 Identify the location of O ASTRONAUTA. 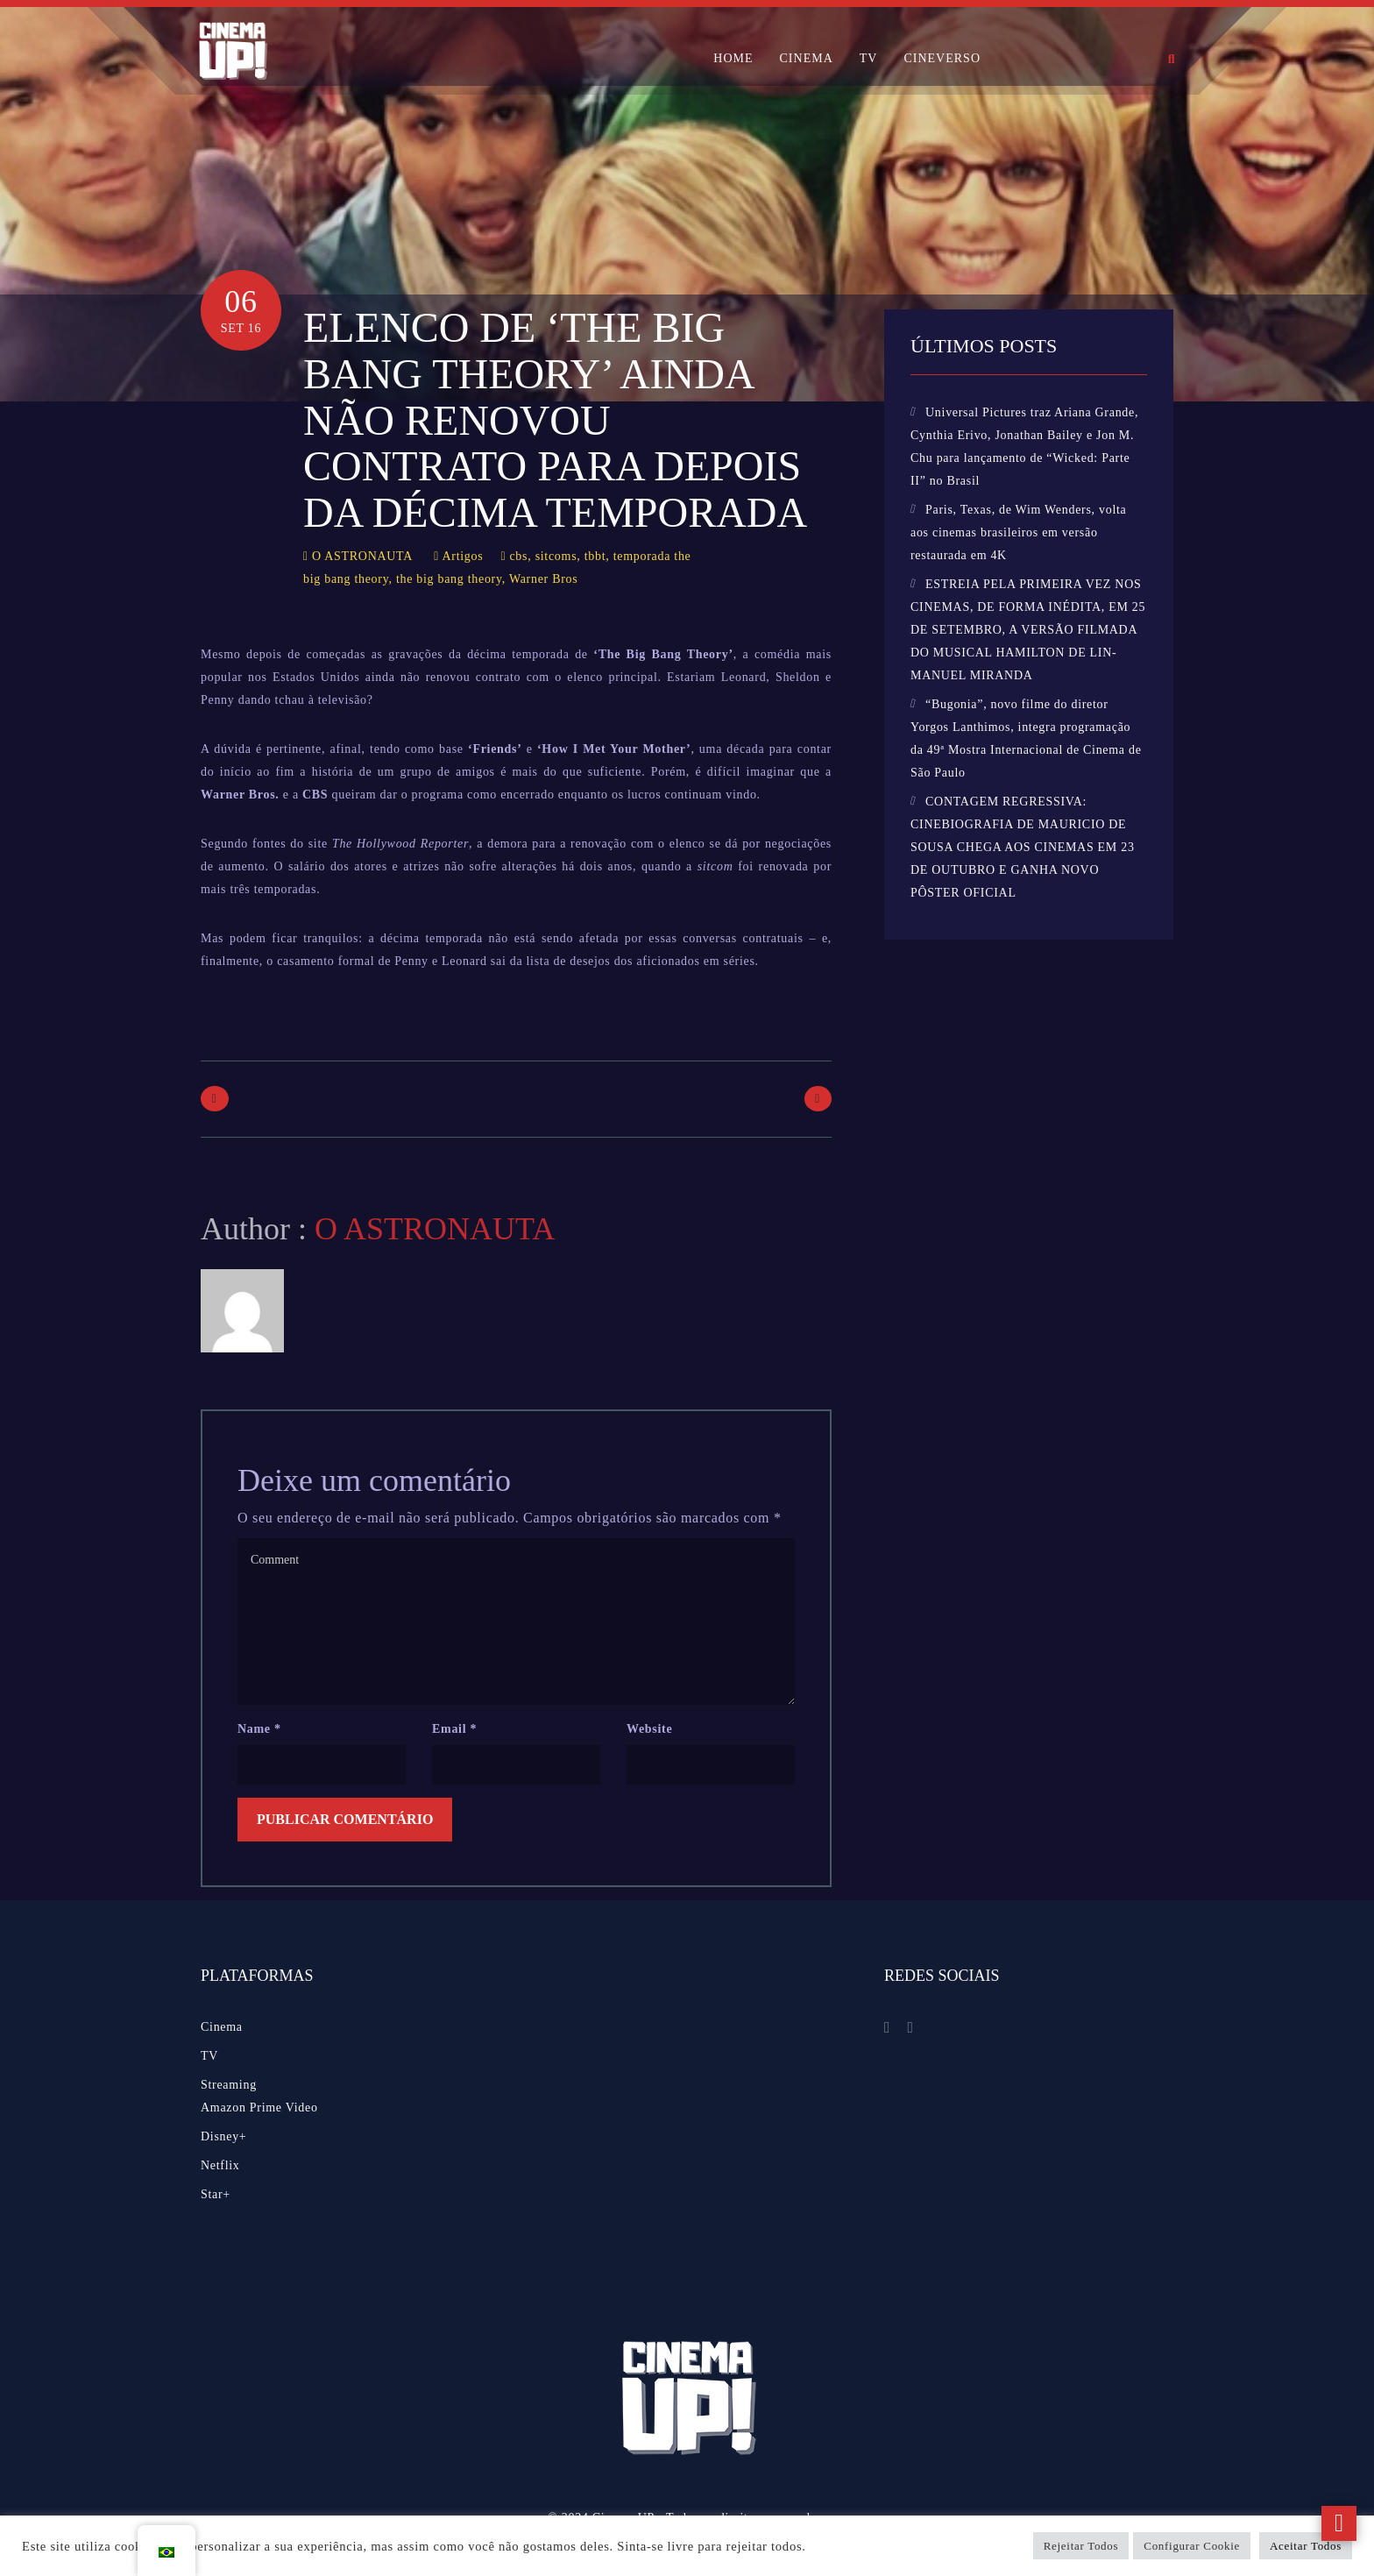
(362, 556).